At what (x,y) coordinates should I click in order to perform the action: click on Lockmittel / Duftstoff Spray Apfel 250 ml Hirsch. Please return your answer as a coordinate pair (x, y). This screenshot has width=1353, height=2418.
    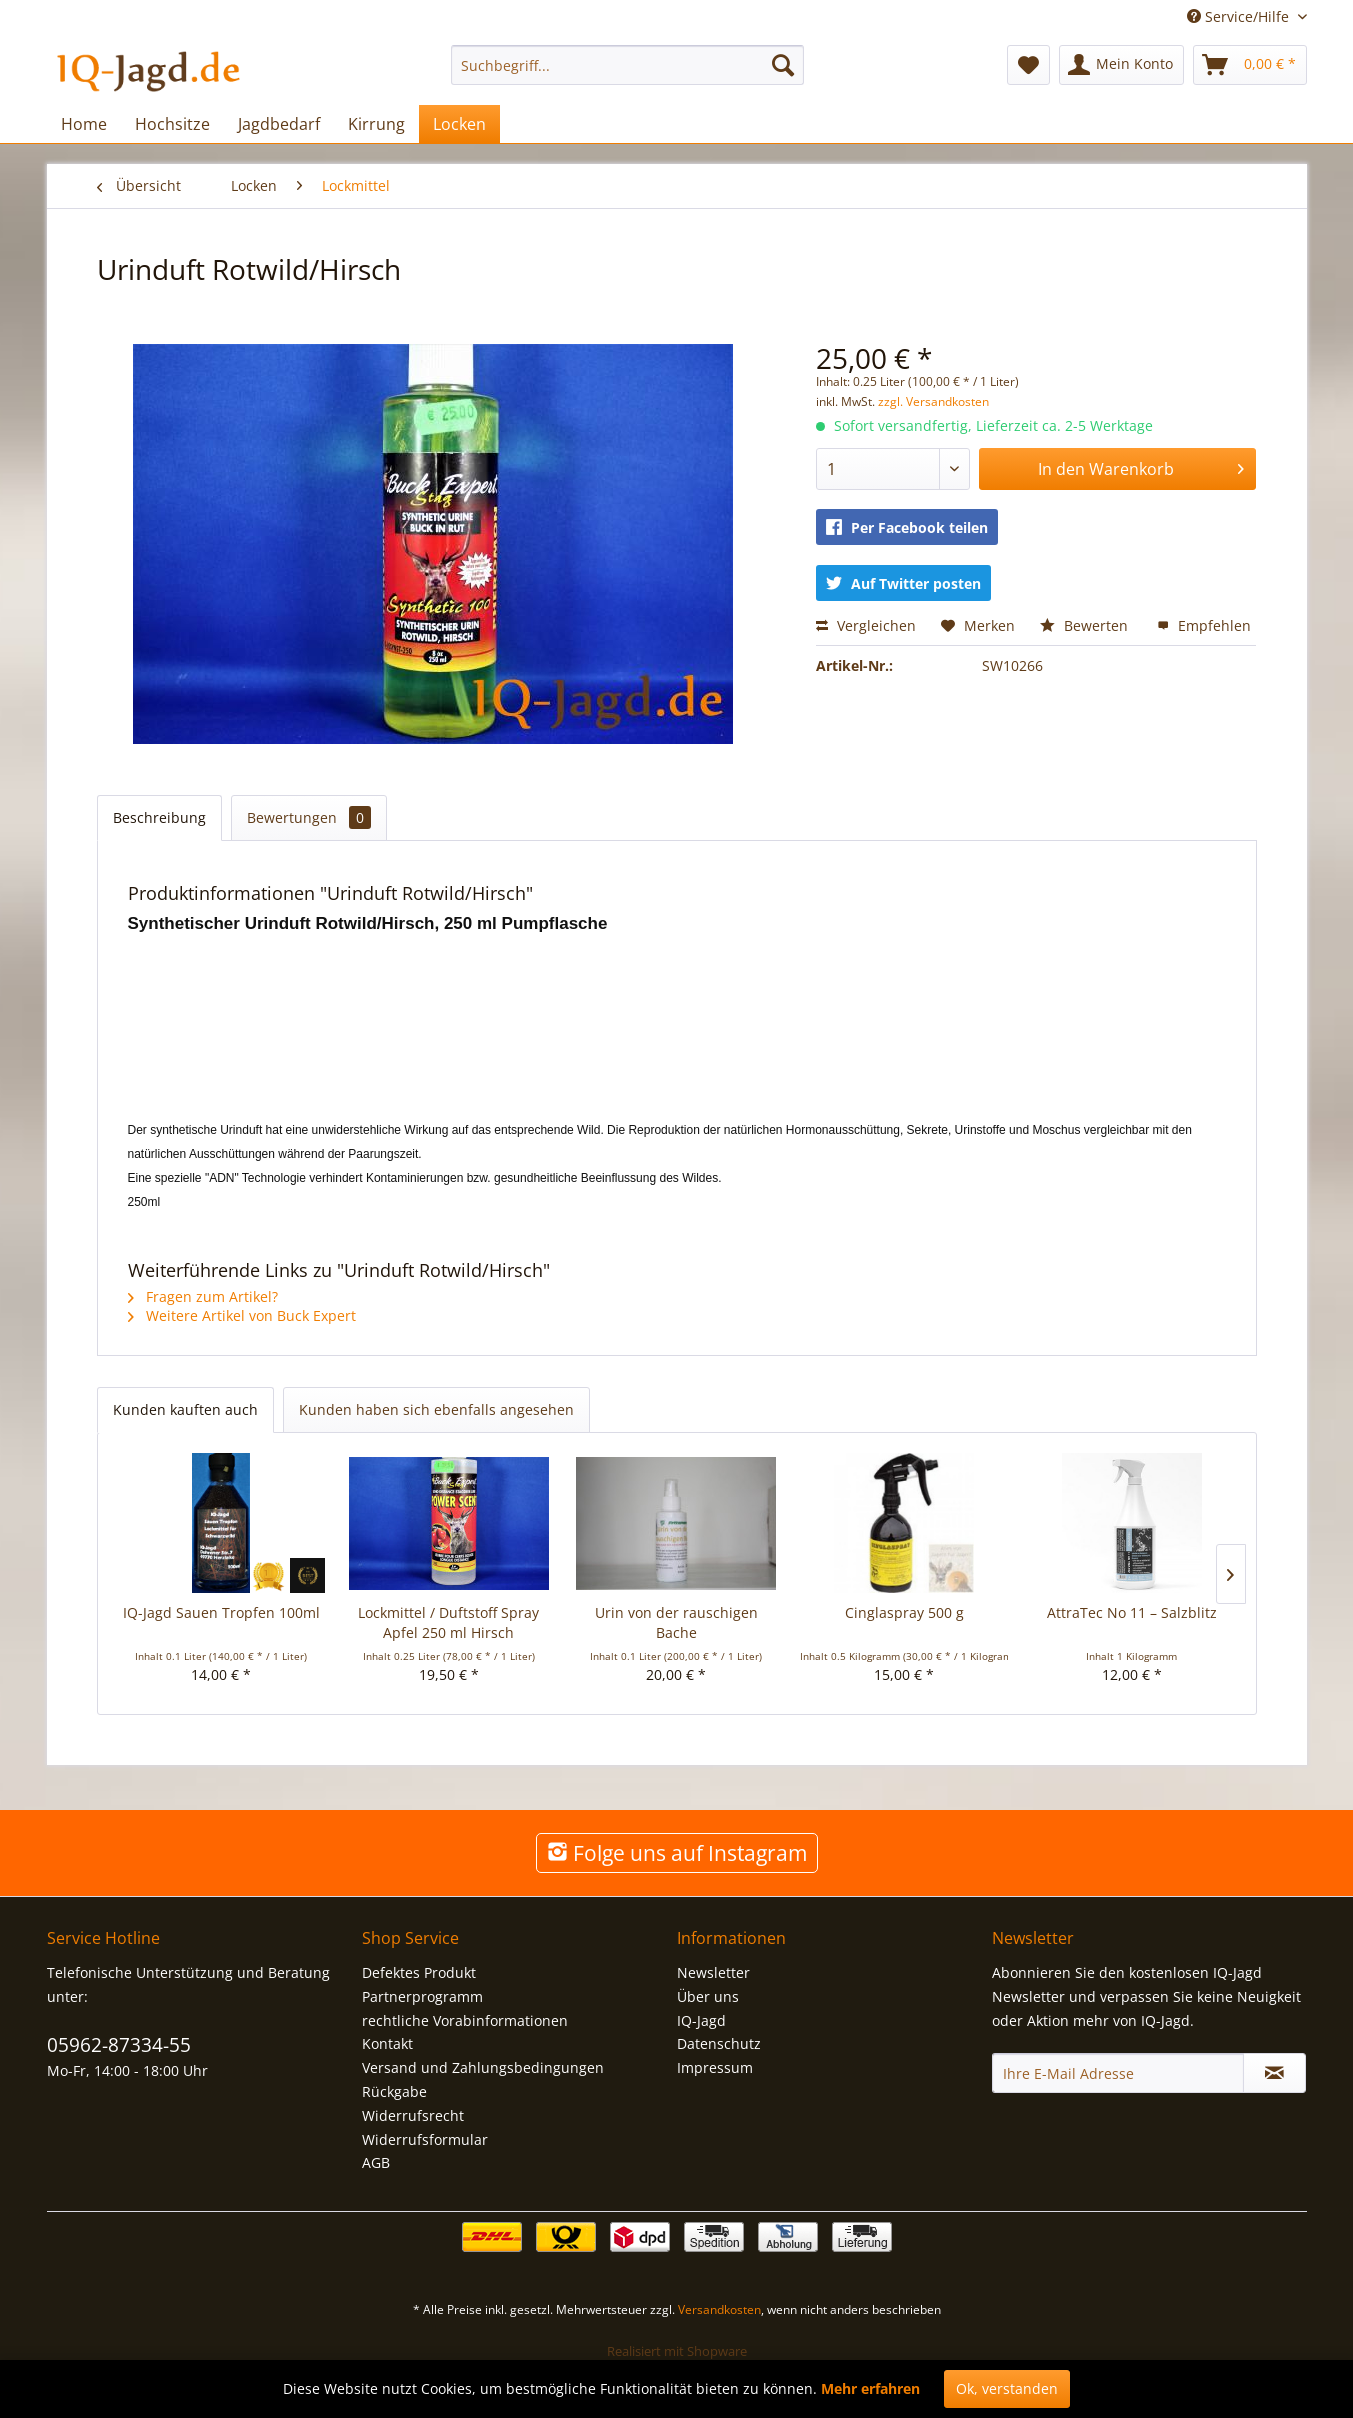
    Looking at the image, I should click on (448, 1622).